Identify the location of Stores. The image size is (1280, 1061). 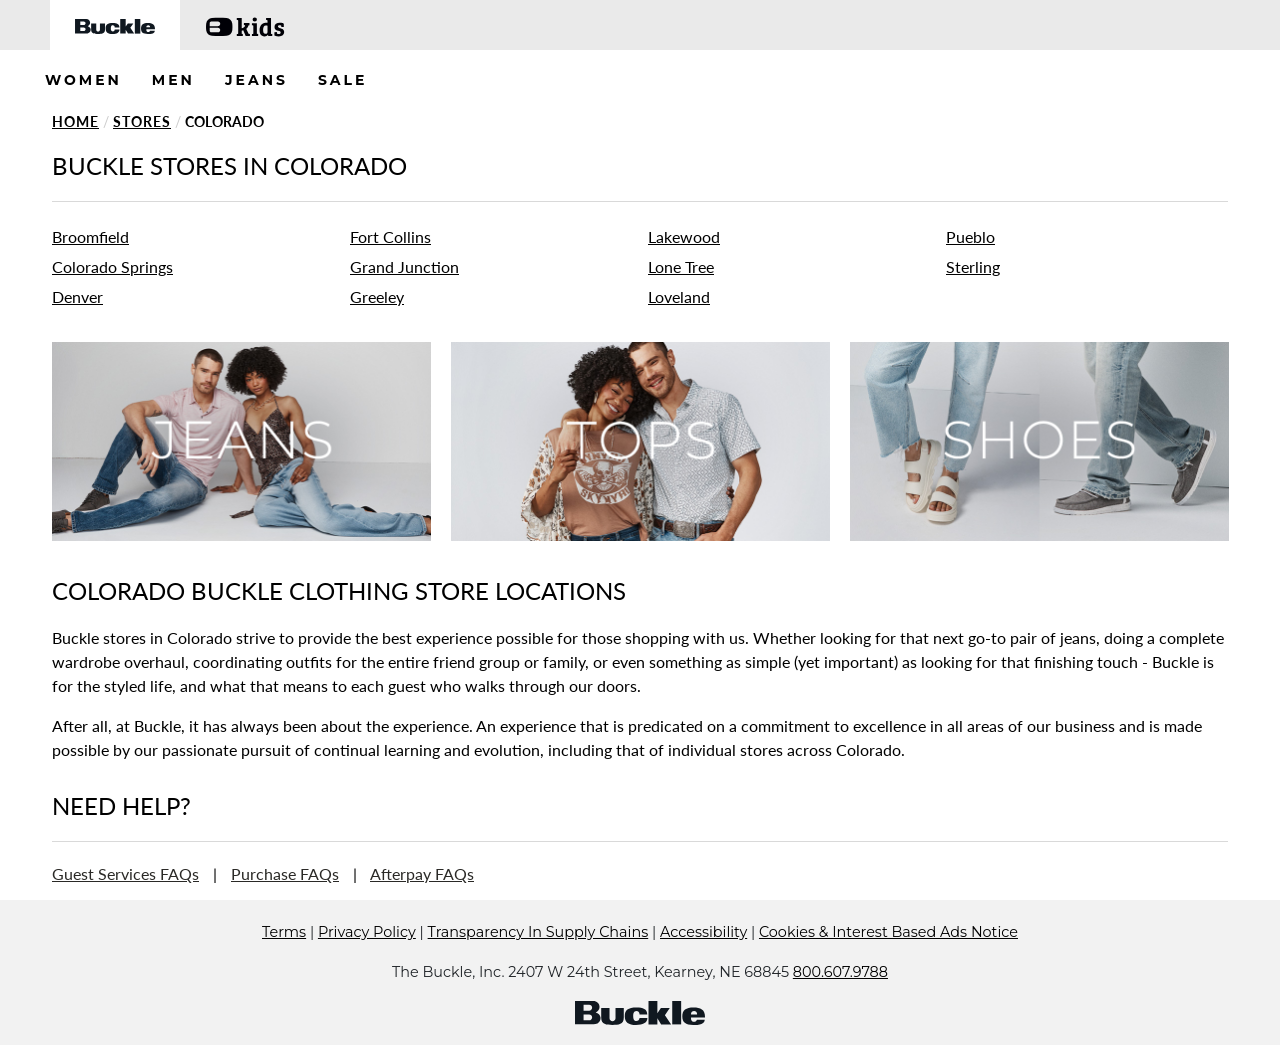
(142, 121).